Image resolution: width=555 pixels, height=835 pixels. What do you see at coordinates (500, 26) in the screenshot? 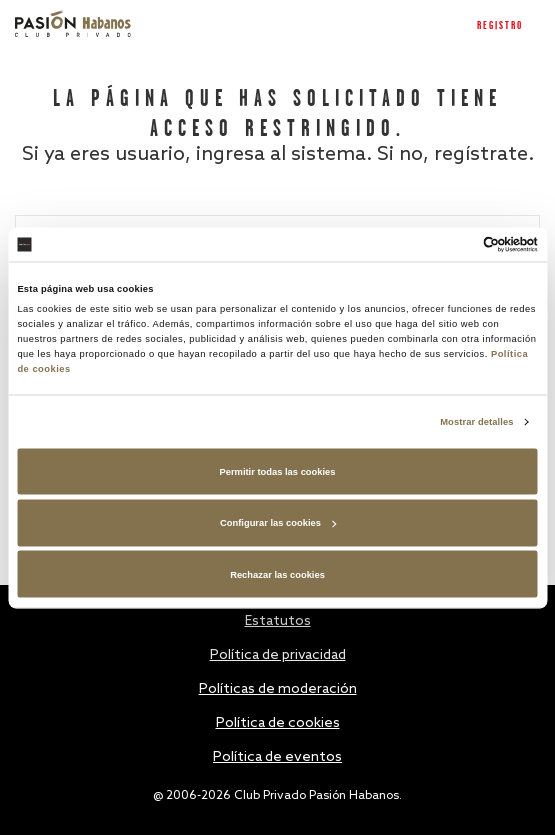
I see `Registro` at bounding box center [500, 26].